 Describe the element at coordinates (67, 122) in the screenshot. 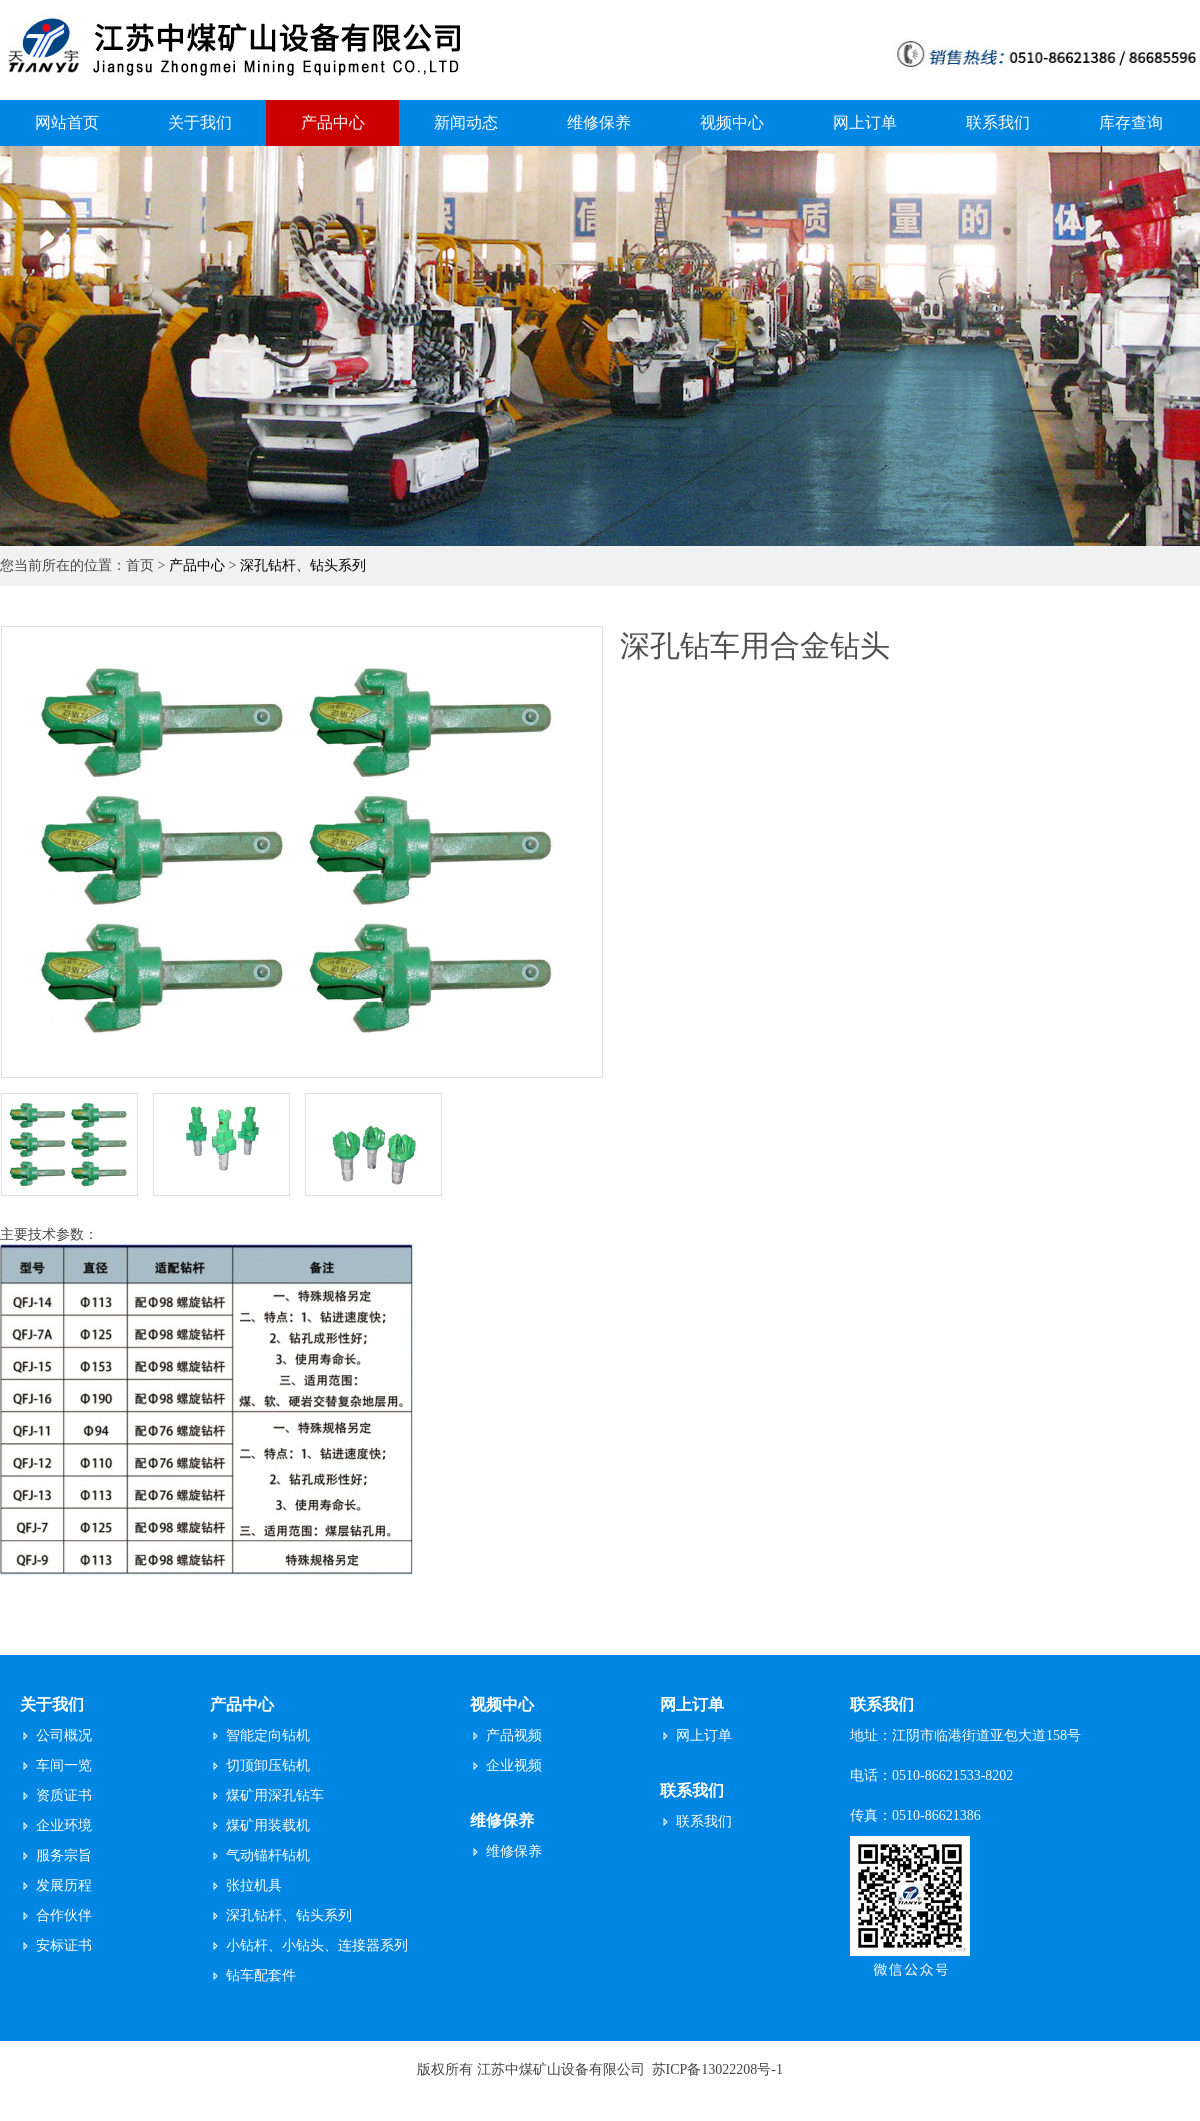

I see `网站首页` at that location.